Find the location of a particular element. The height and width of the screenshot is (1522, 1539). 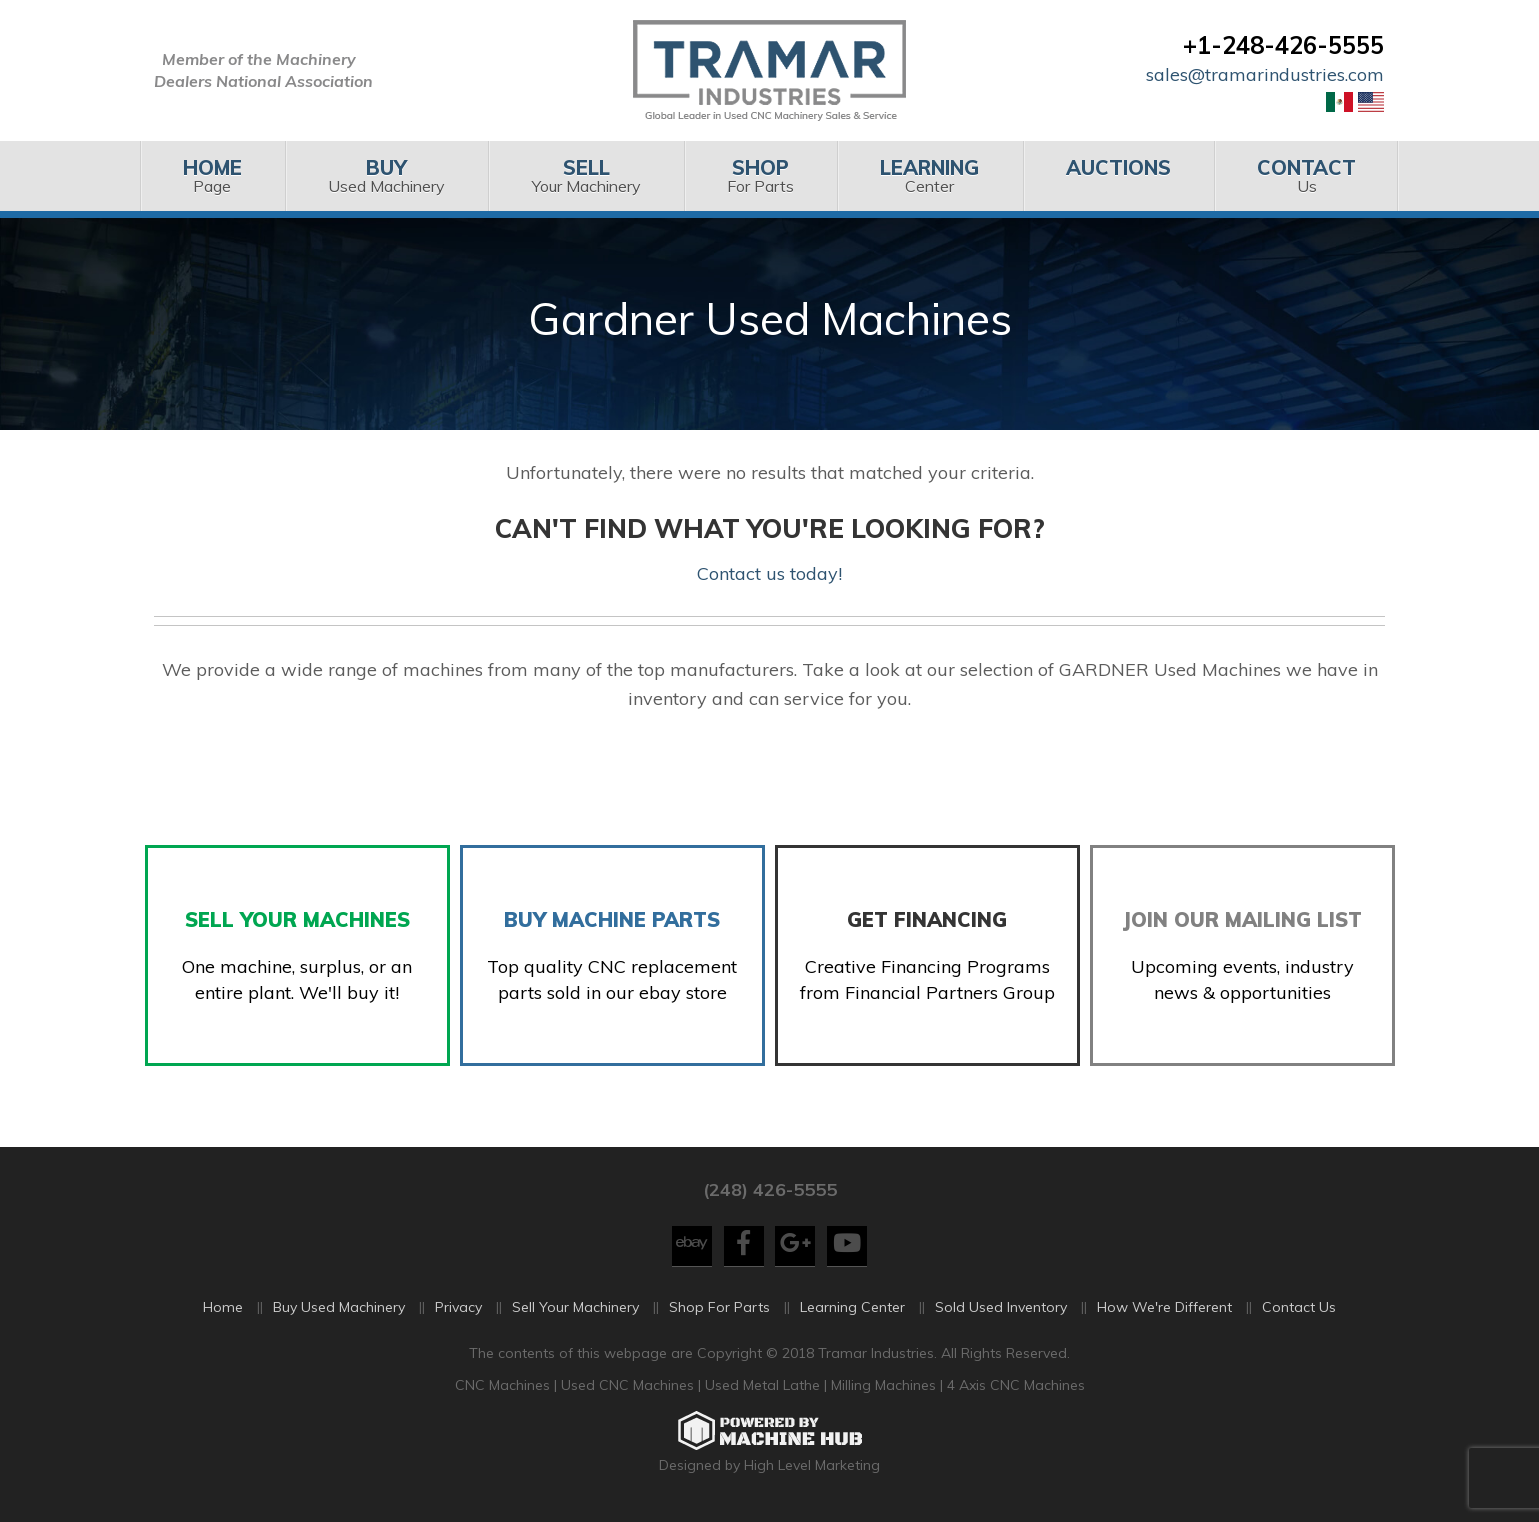

How We're Different is located at coordinates (1164, 1311).